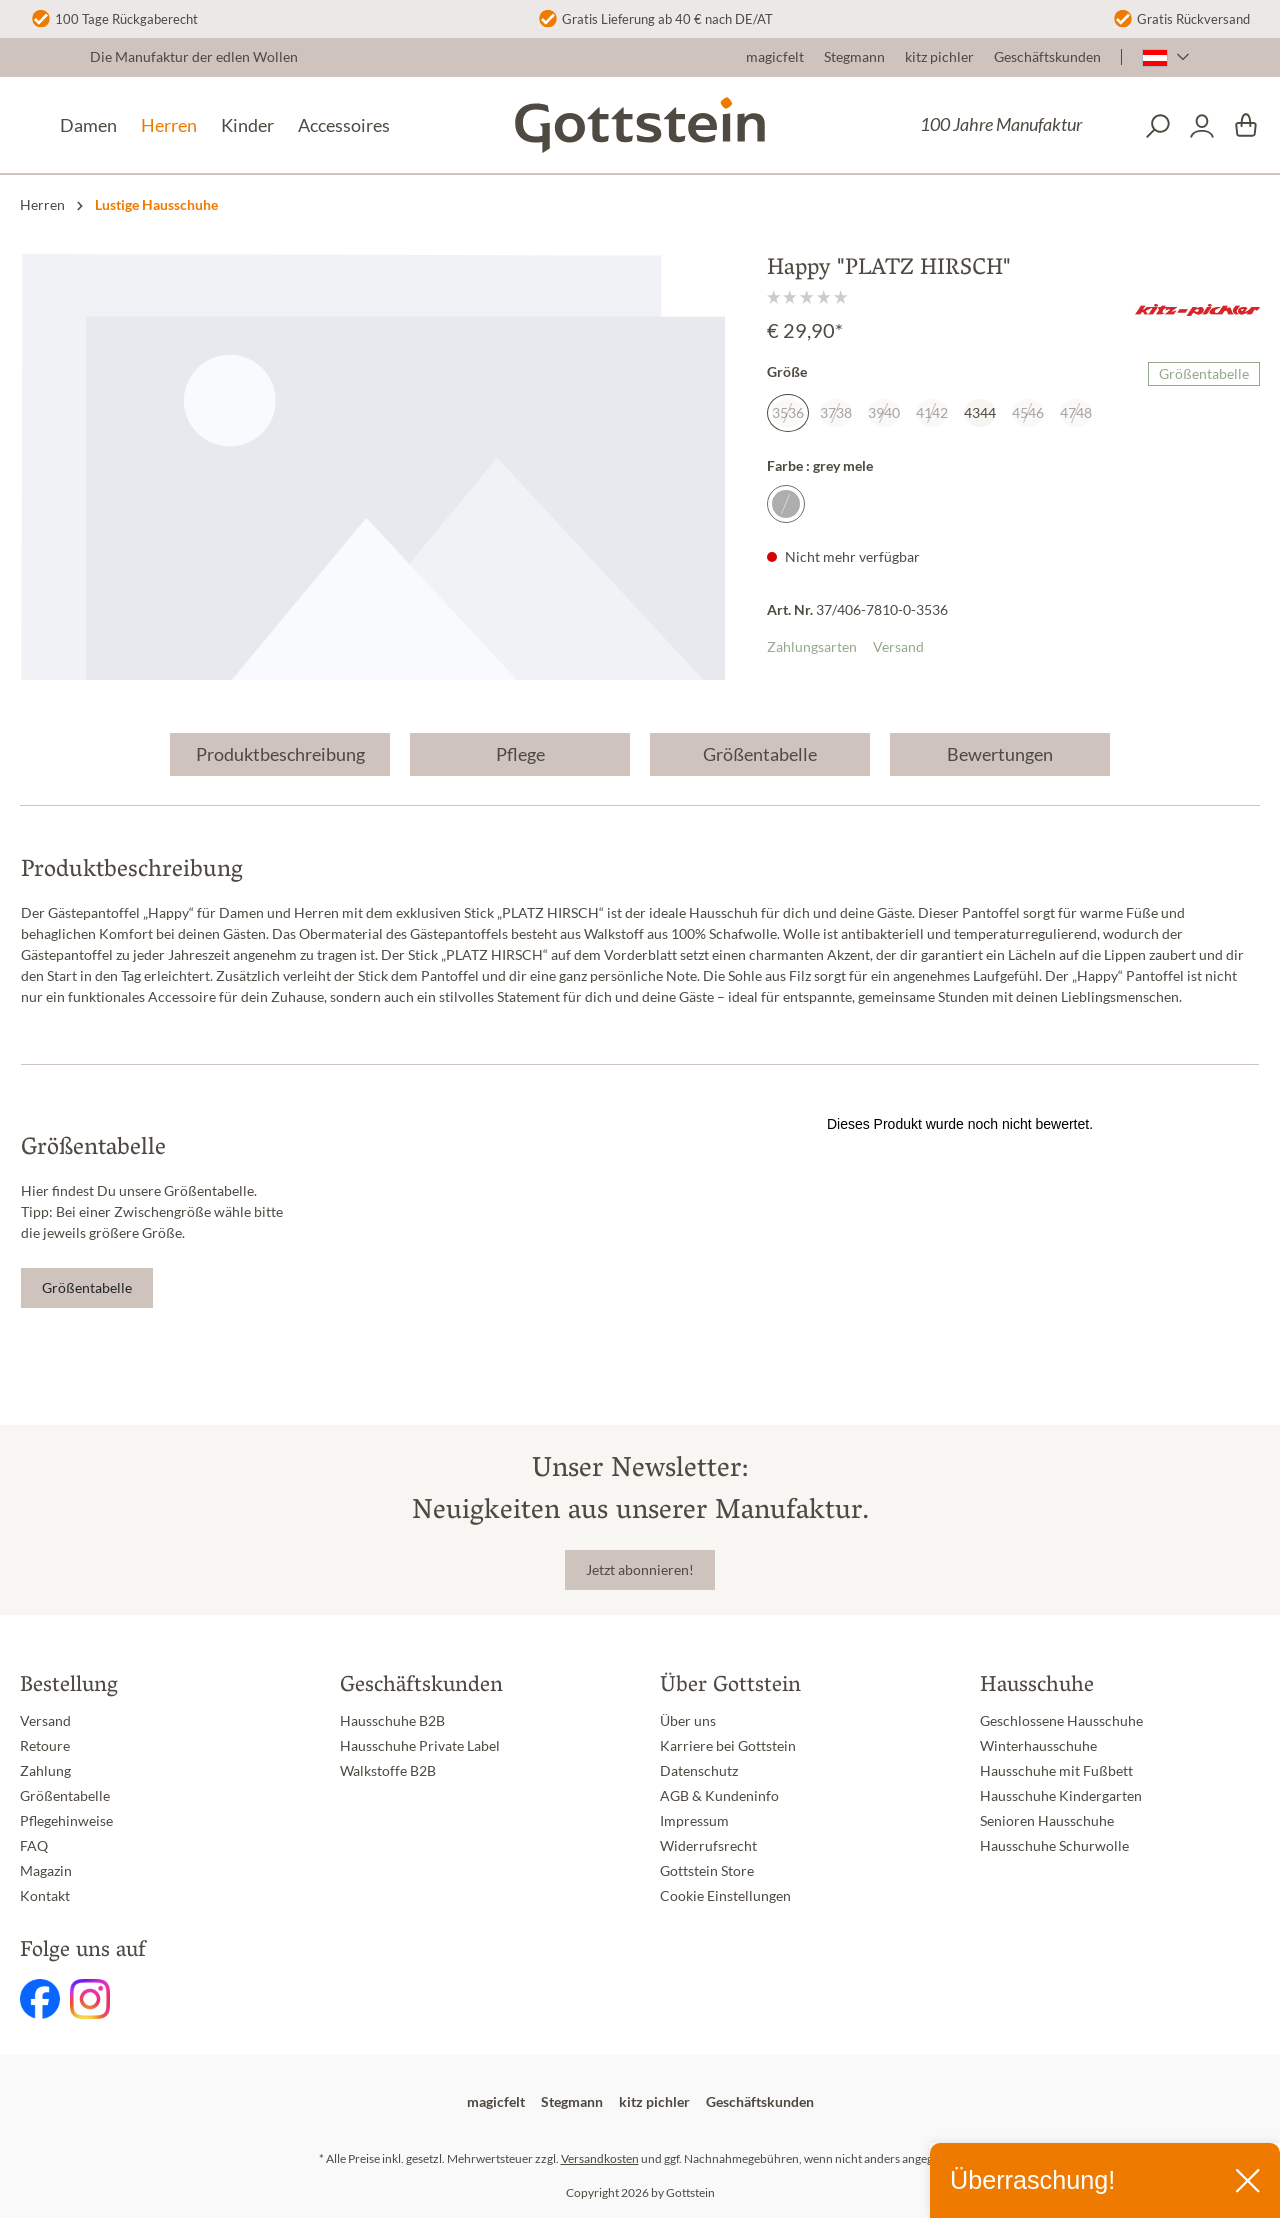 Image resolution: width=1280 pixels, height=2218 pixels. I want to click on 4748, so click(1076, 413).